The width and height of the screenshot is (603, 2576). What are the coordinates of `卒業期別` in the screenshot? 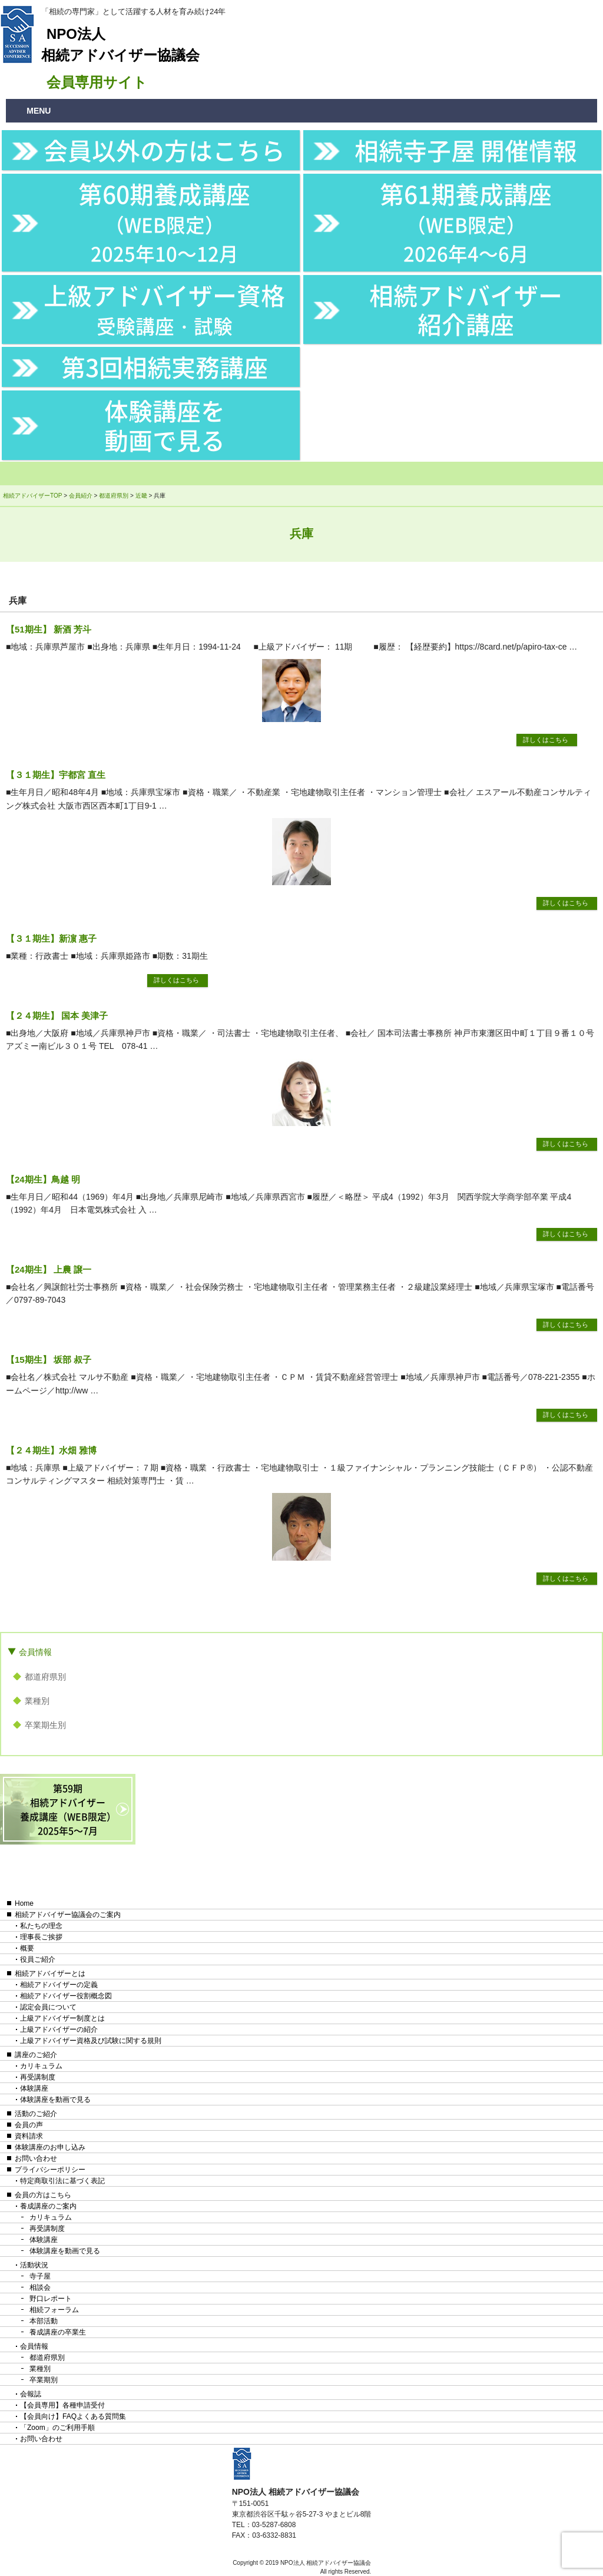 It's located at (43, 2380).